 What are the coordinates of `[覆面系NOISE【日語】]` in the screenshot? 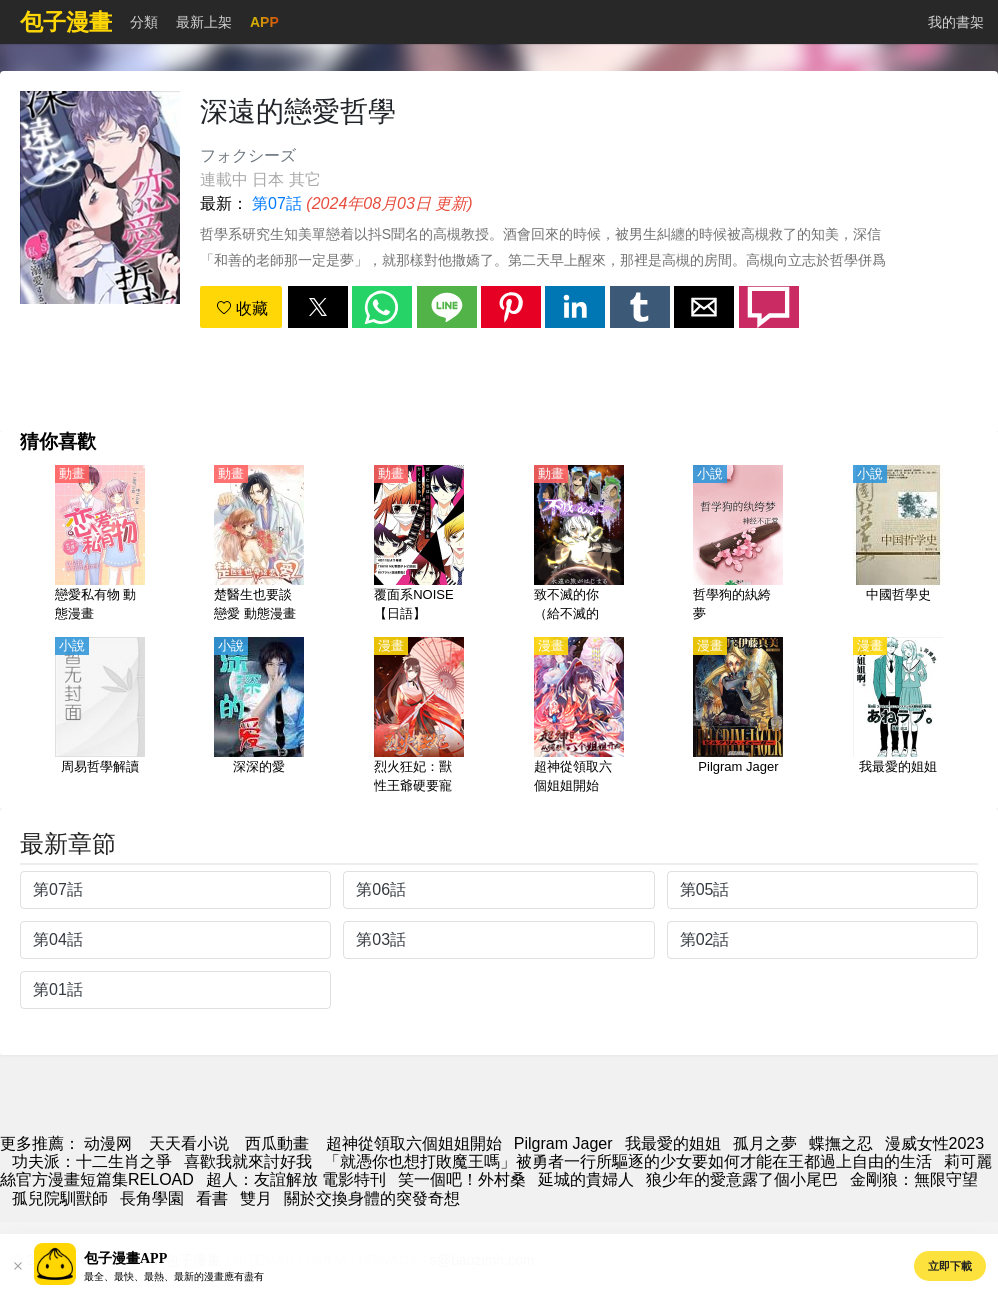 It's located at (419, 545).